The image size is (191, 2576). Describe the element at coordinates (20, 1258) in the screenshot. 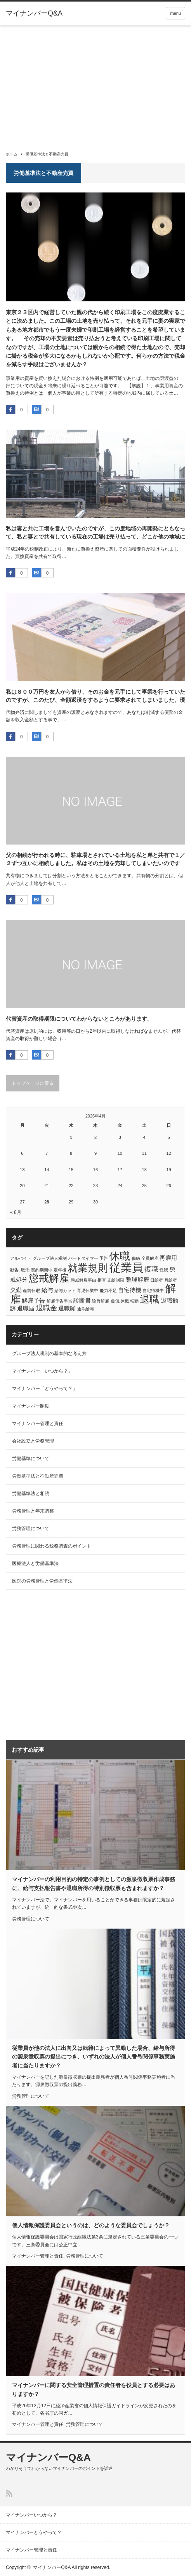

I see `アルバイト [アルバイト (1個の項目)]` at that location.